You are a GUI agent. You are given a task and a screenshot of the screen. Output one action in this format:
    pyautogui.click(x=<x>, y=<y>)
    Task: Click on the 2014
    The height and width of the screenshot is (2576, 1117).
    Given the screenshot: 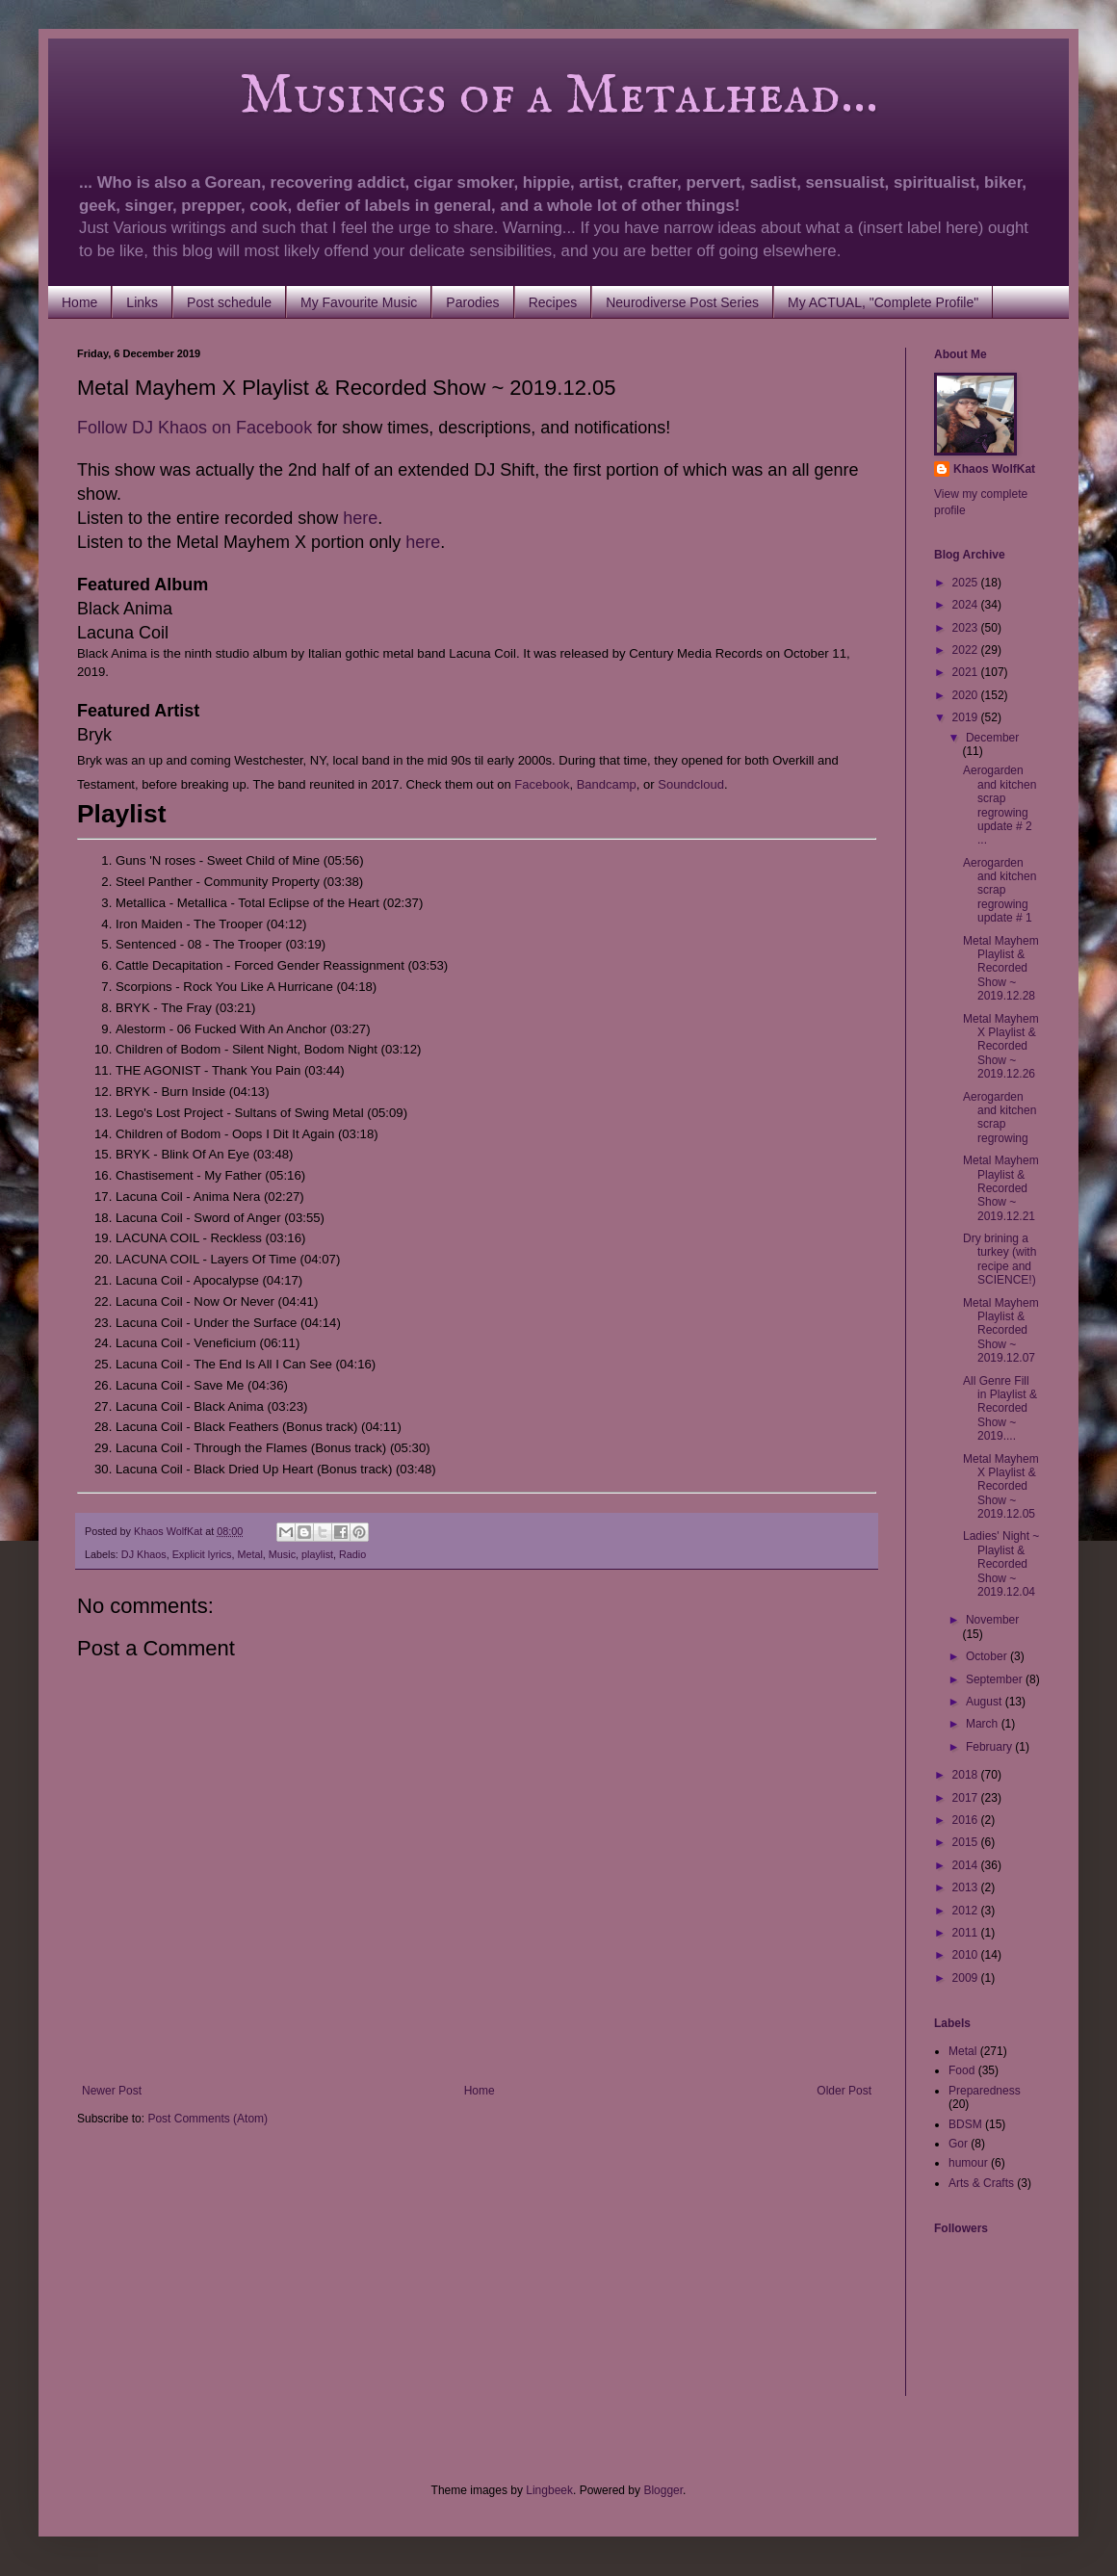 What is the action you would take?
    pyautogui.click(x=966, y=1865)
    